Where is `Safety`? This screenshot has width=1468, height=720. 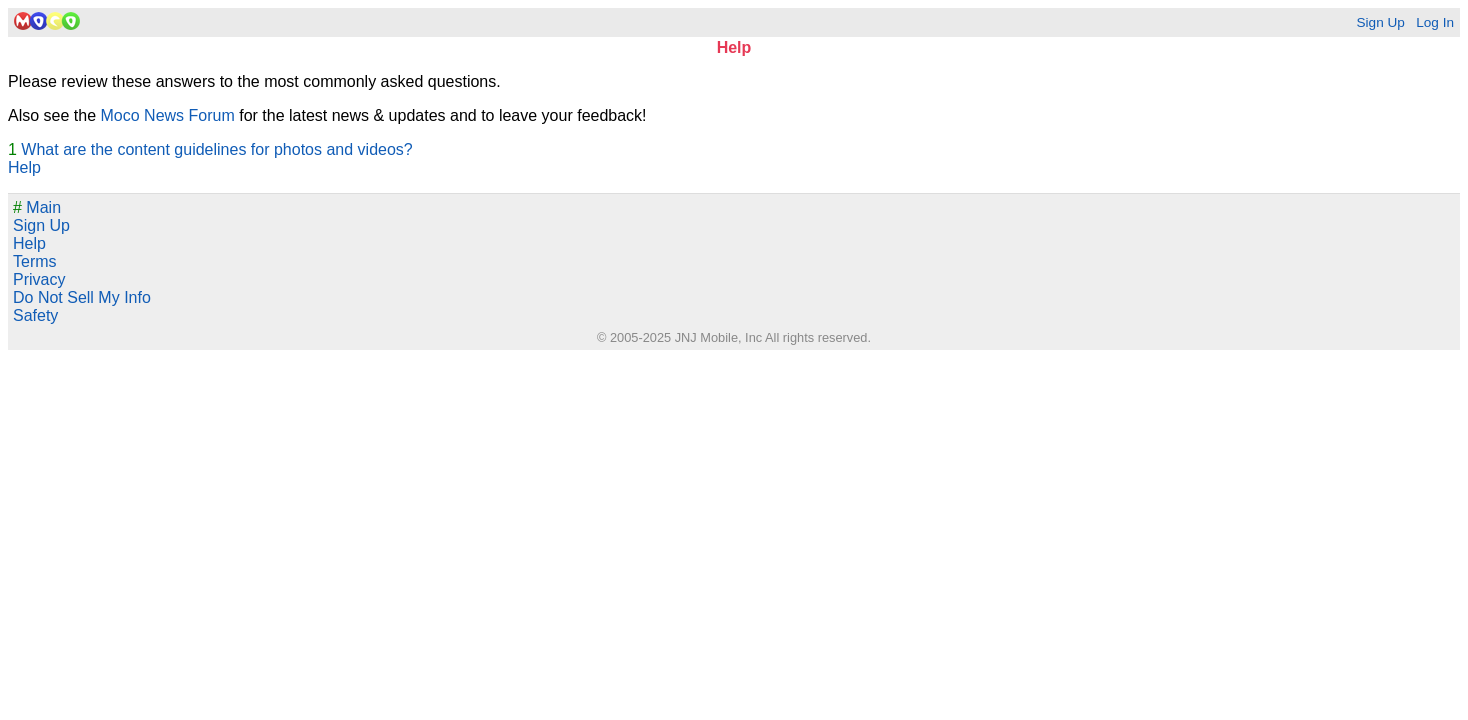 Safety is located at coordinates (35, 315).